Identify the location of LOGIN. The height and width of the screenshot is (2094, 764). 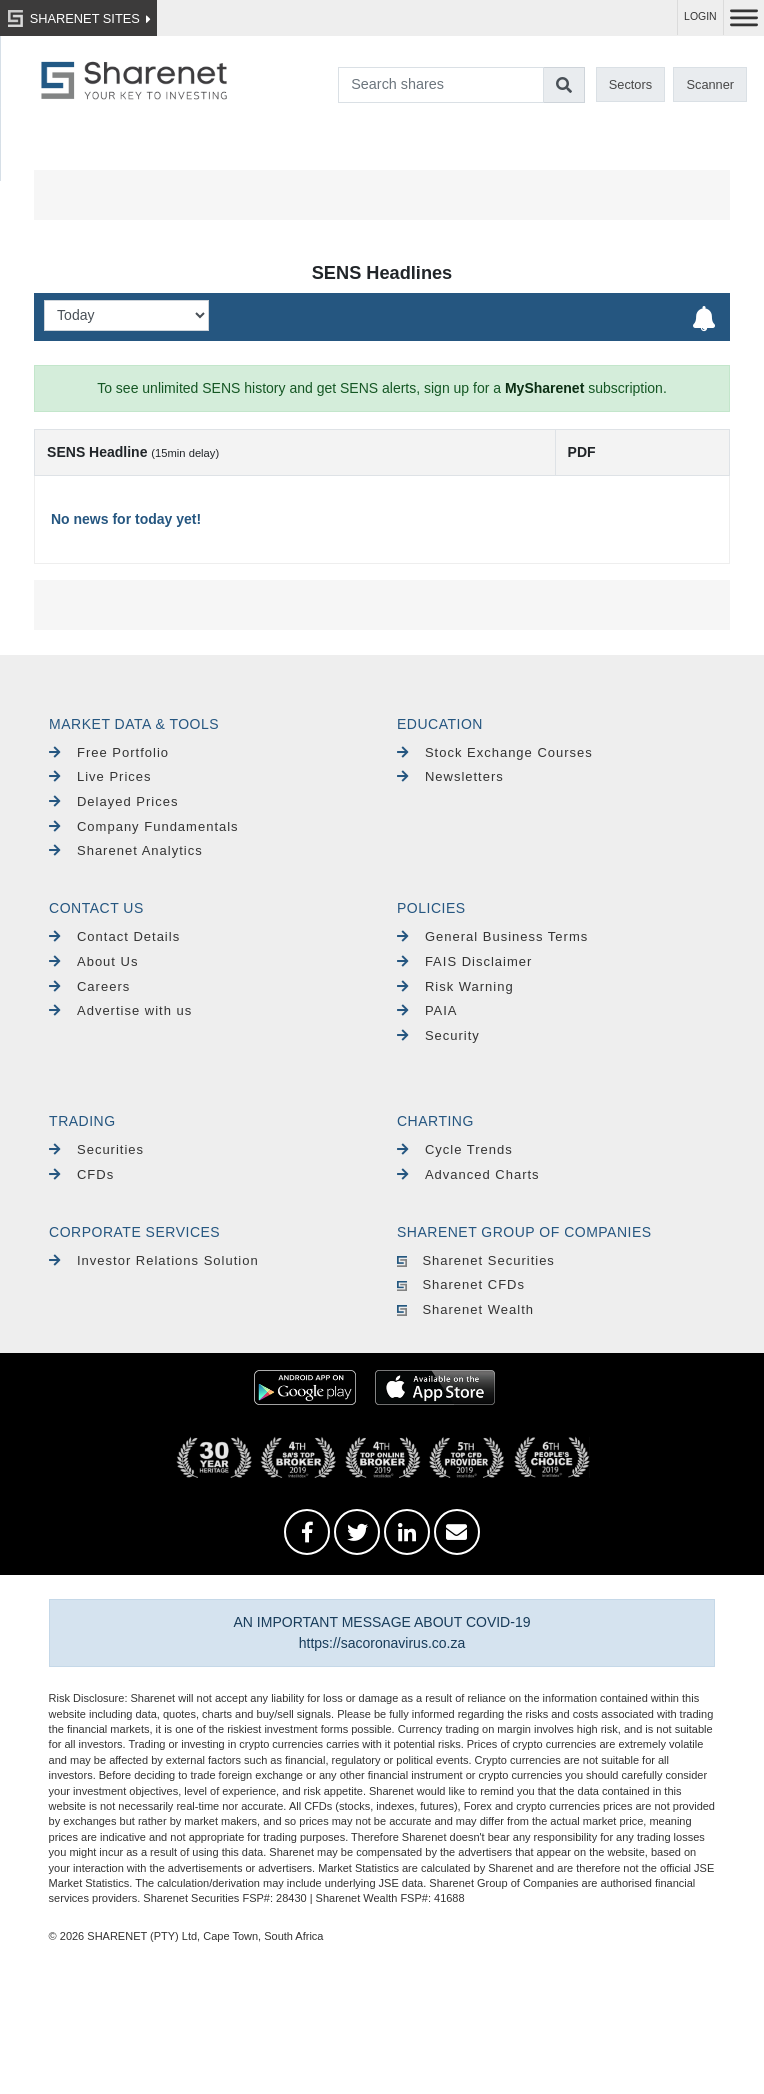
(700, 16).